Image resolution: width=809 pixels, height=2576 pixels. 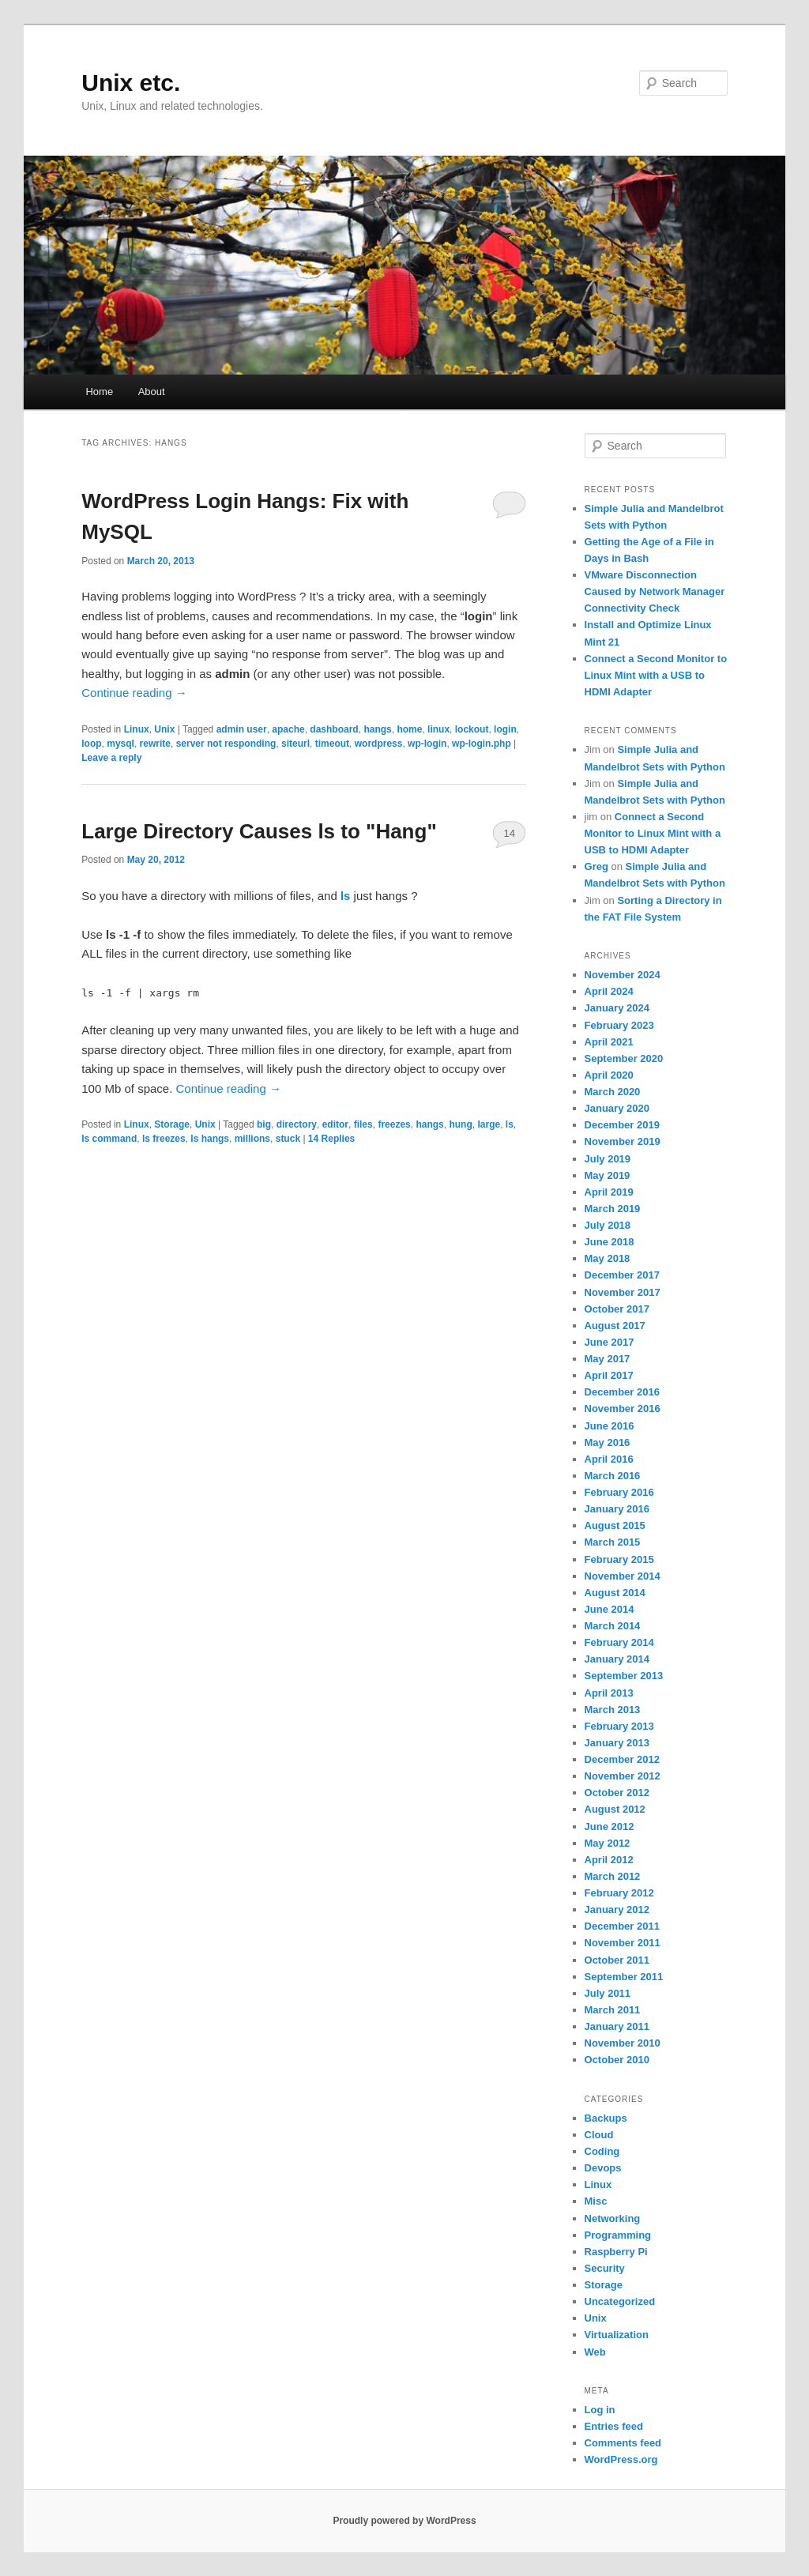 What do you see at coordinates (609, 1826) in the screenshot?
I see `June 2012` at bounding box center [609, 1826].